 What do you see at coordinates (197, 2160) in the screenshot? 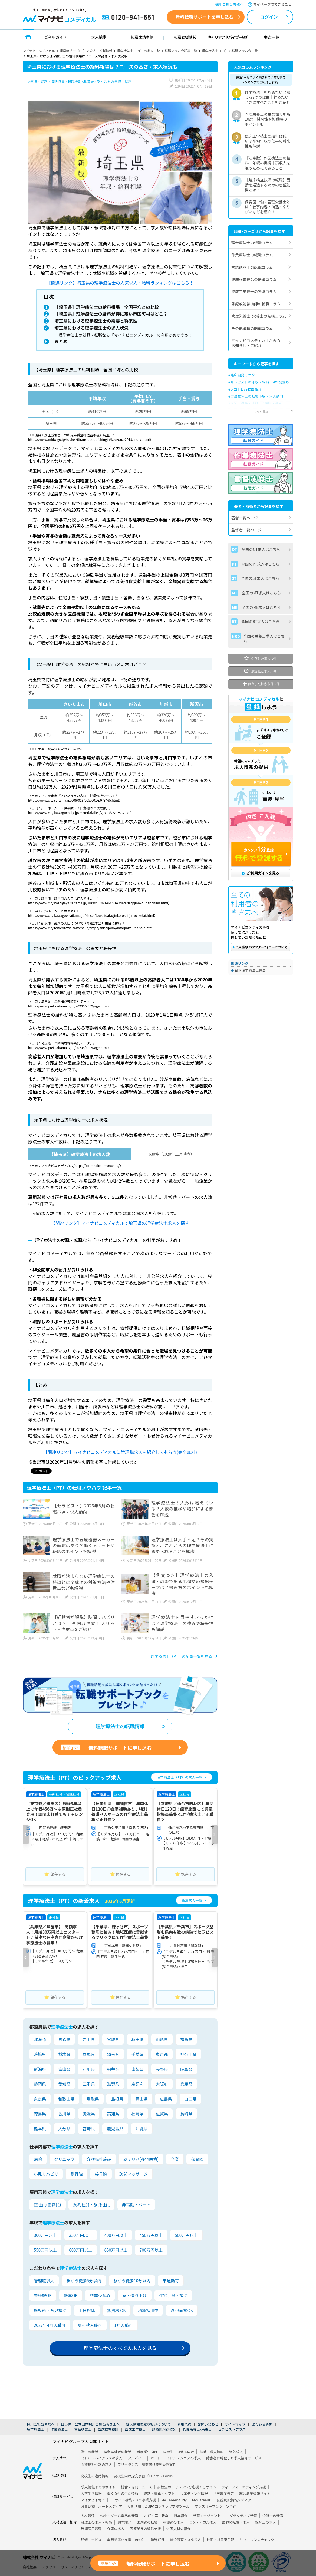
I see `保育園` at bounding box center [197, 2160].